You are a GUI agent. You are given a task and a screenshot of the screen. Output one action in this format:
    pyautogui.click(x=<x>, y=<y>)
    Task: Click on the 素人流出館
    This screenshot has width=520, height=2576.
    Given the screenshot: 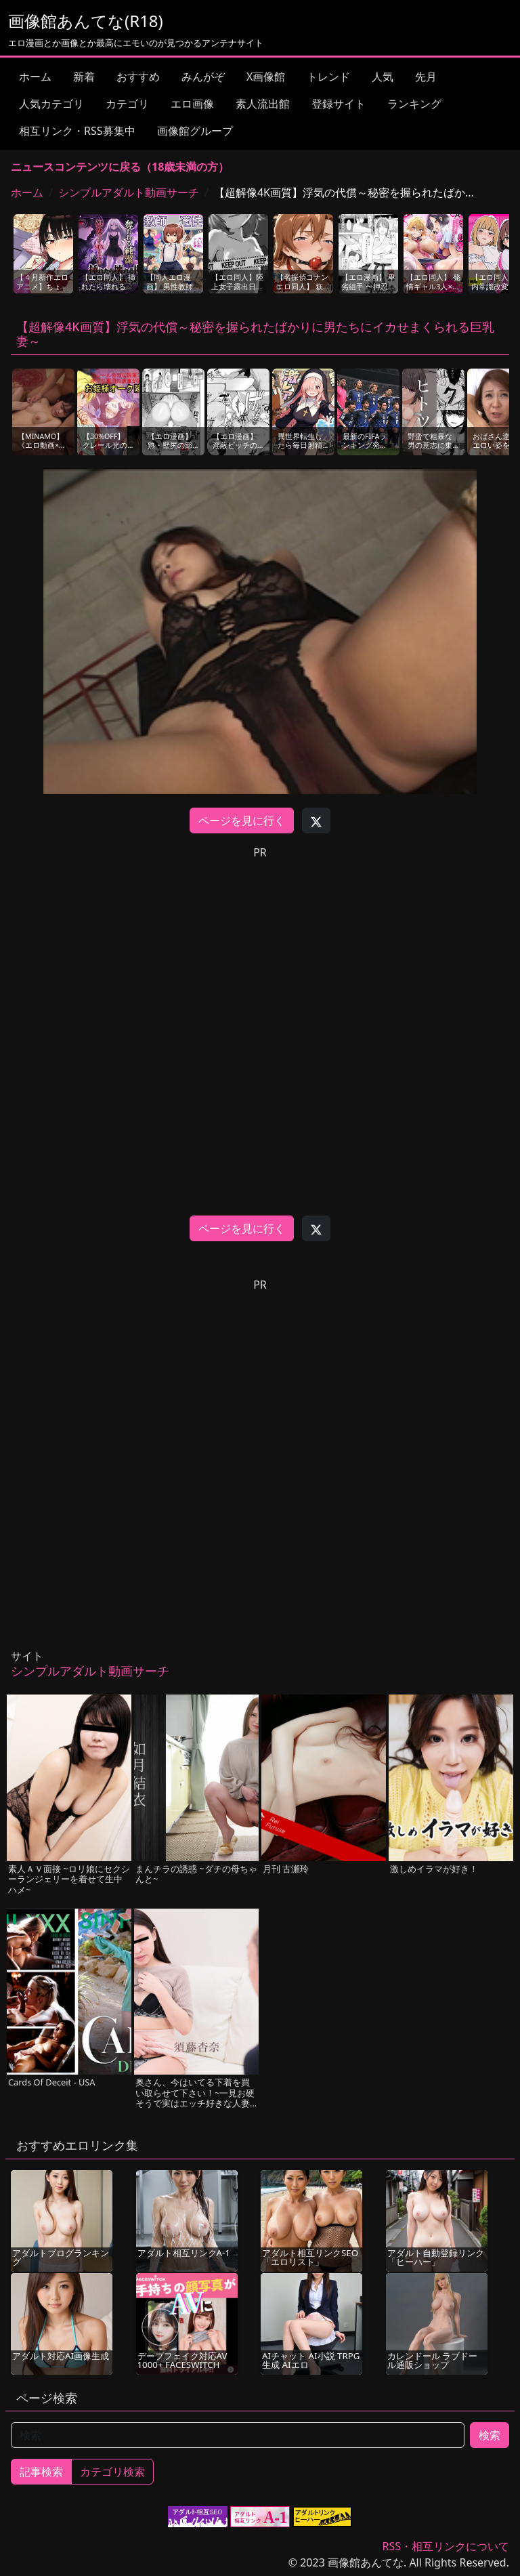 What is the action you would take?
    pyautogui.click(x=263, y=103)
    